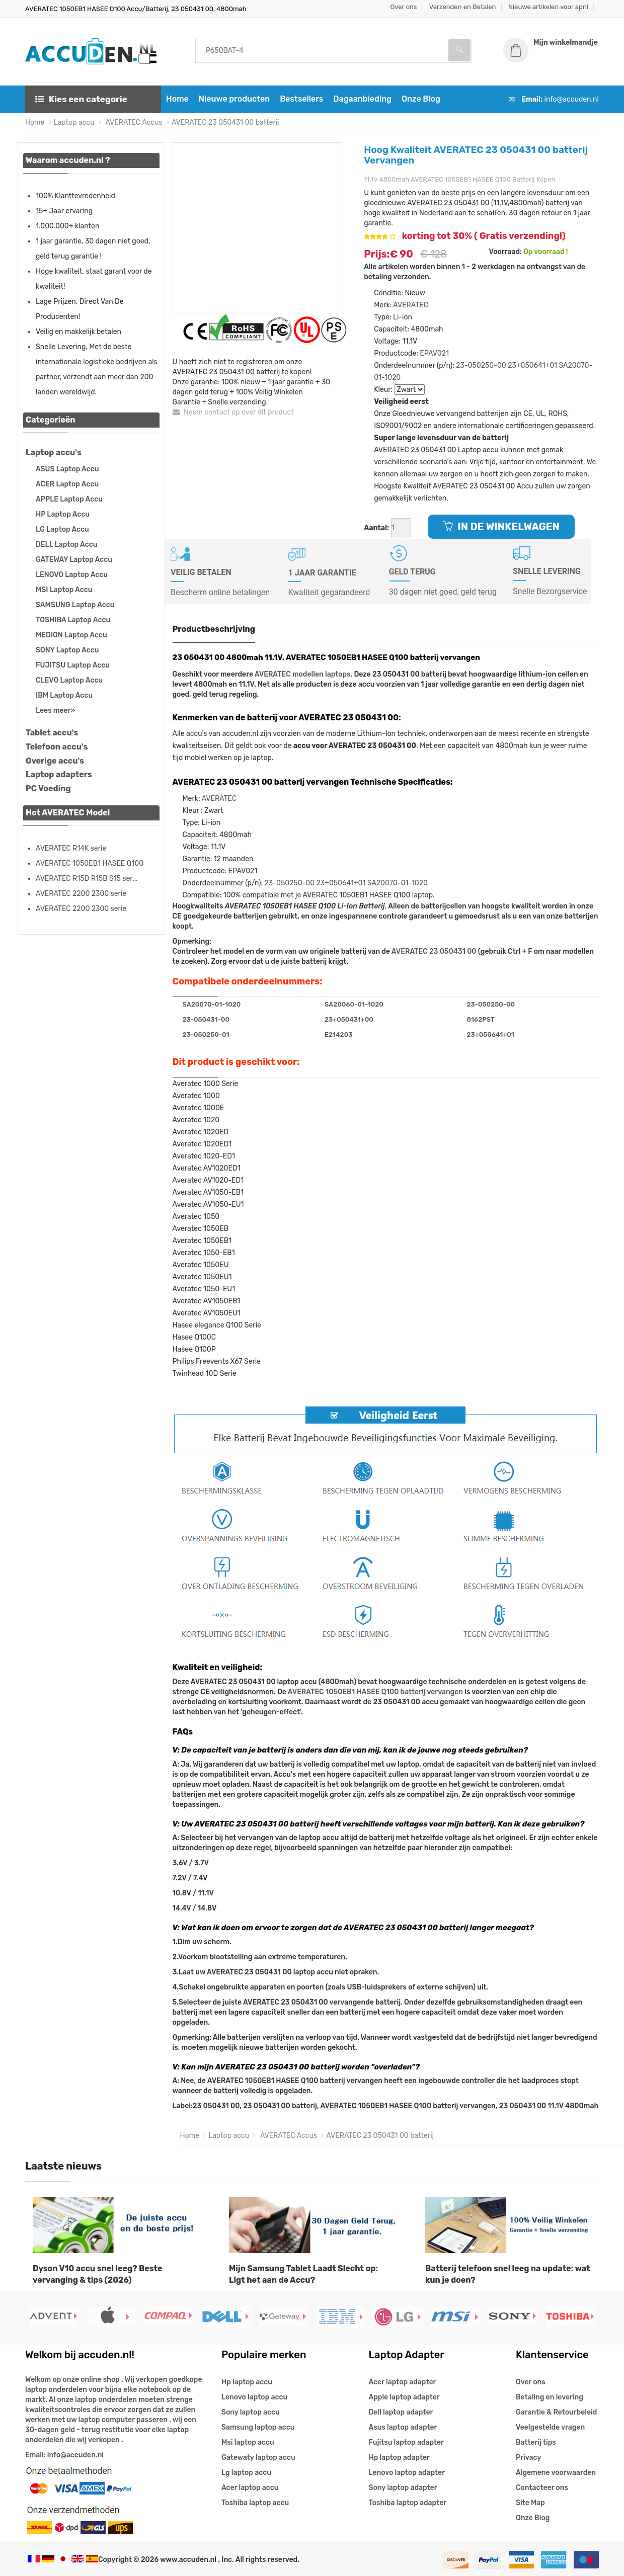  I want to click on Hp laptop adapter, so click(399, 2457).